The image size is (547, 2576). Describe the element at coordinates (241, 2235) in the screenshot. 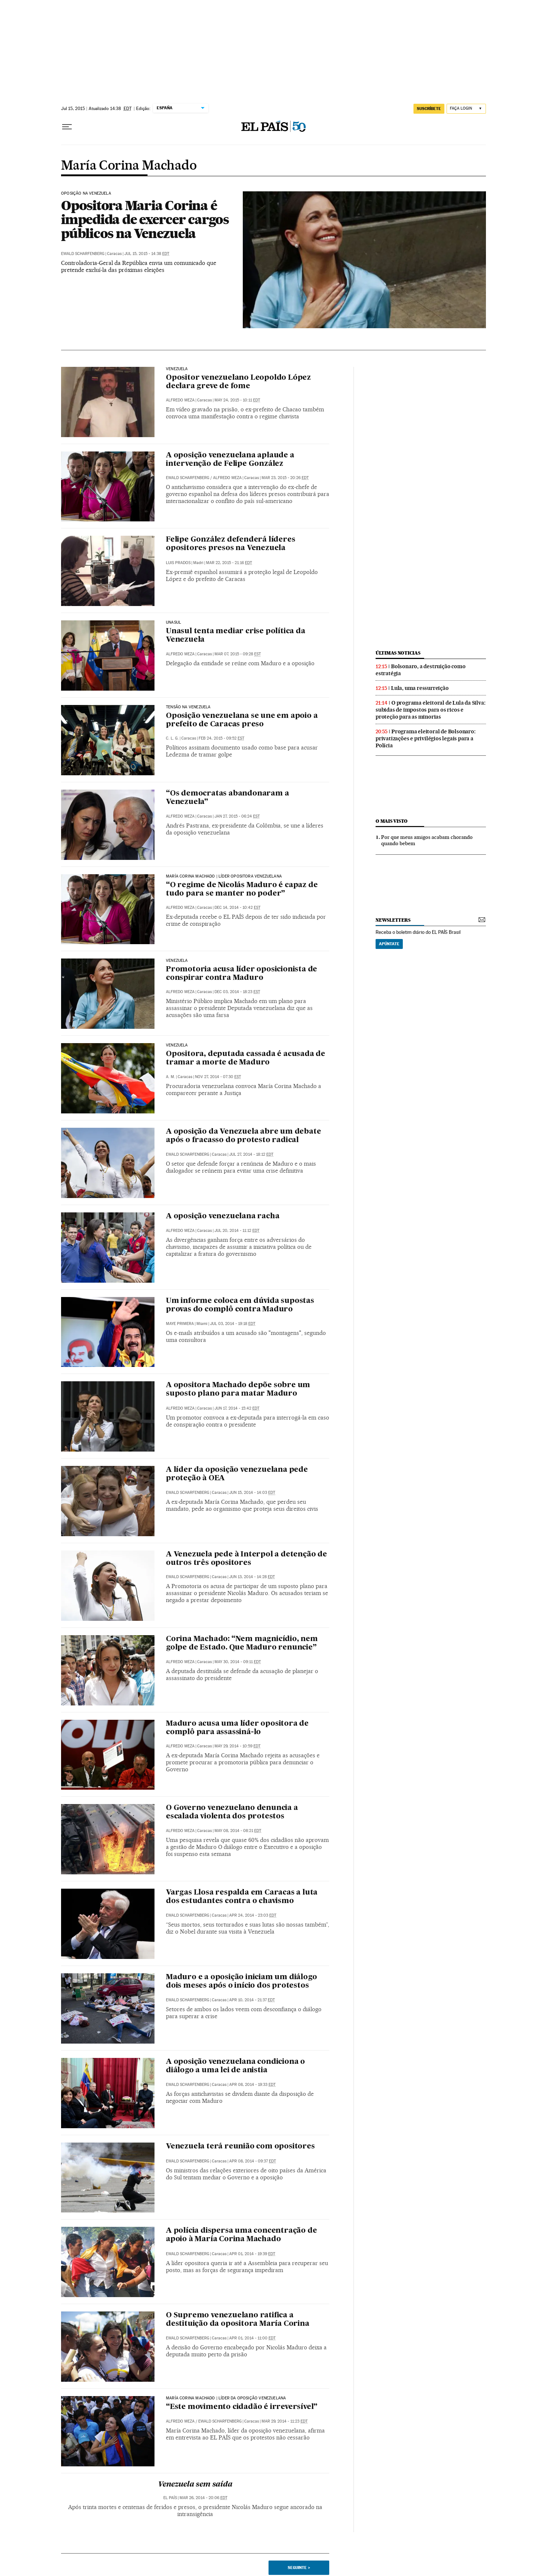

I see `A polícia dispersa uma concentração de apoio à María Corina Machado` at that location.